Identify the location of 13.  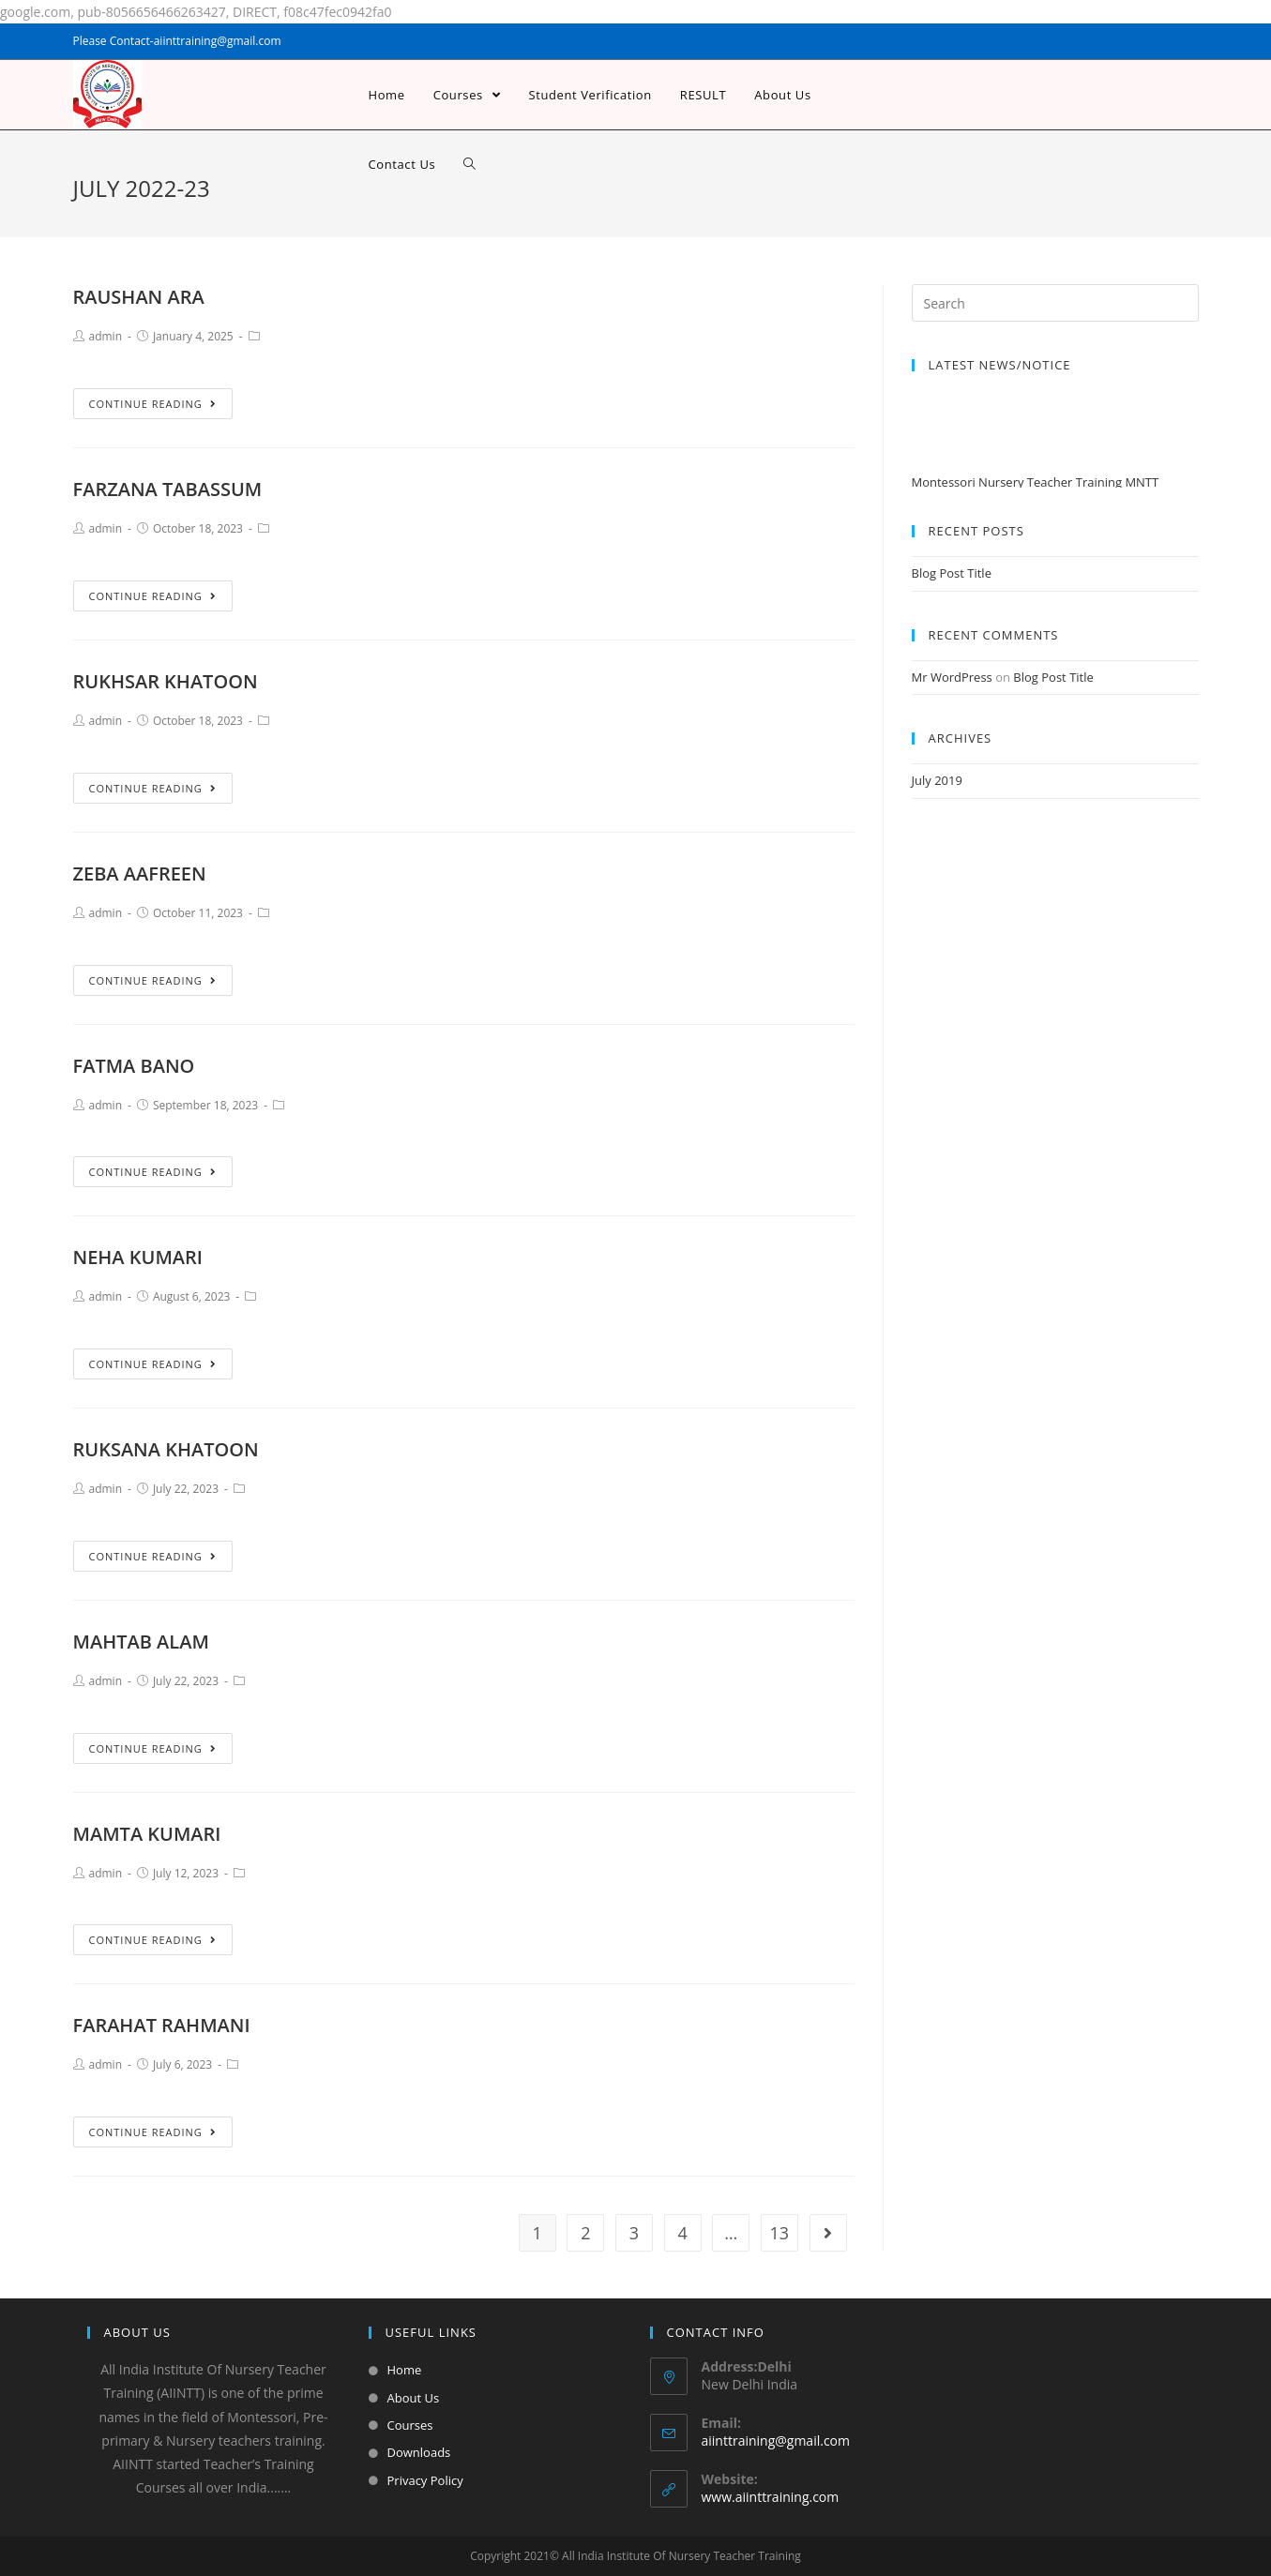
(780, 2233).